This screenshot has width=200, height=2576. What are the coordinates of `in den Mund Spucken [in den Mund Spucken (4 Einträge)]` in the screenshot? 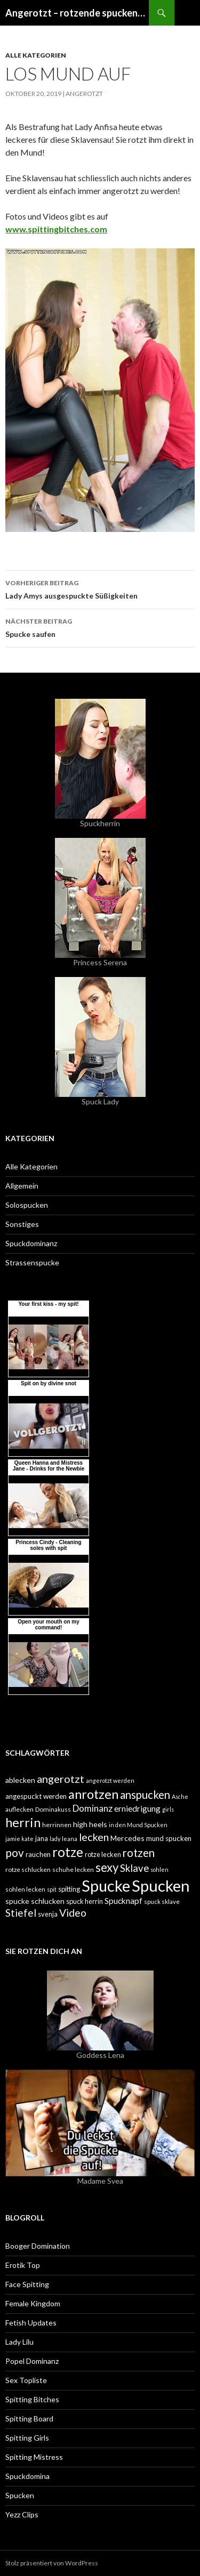 It's located at (138, 1824).